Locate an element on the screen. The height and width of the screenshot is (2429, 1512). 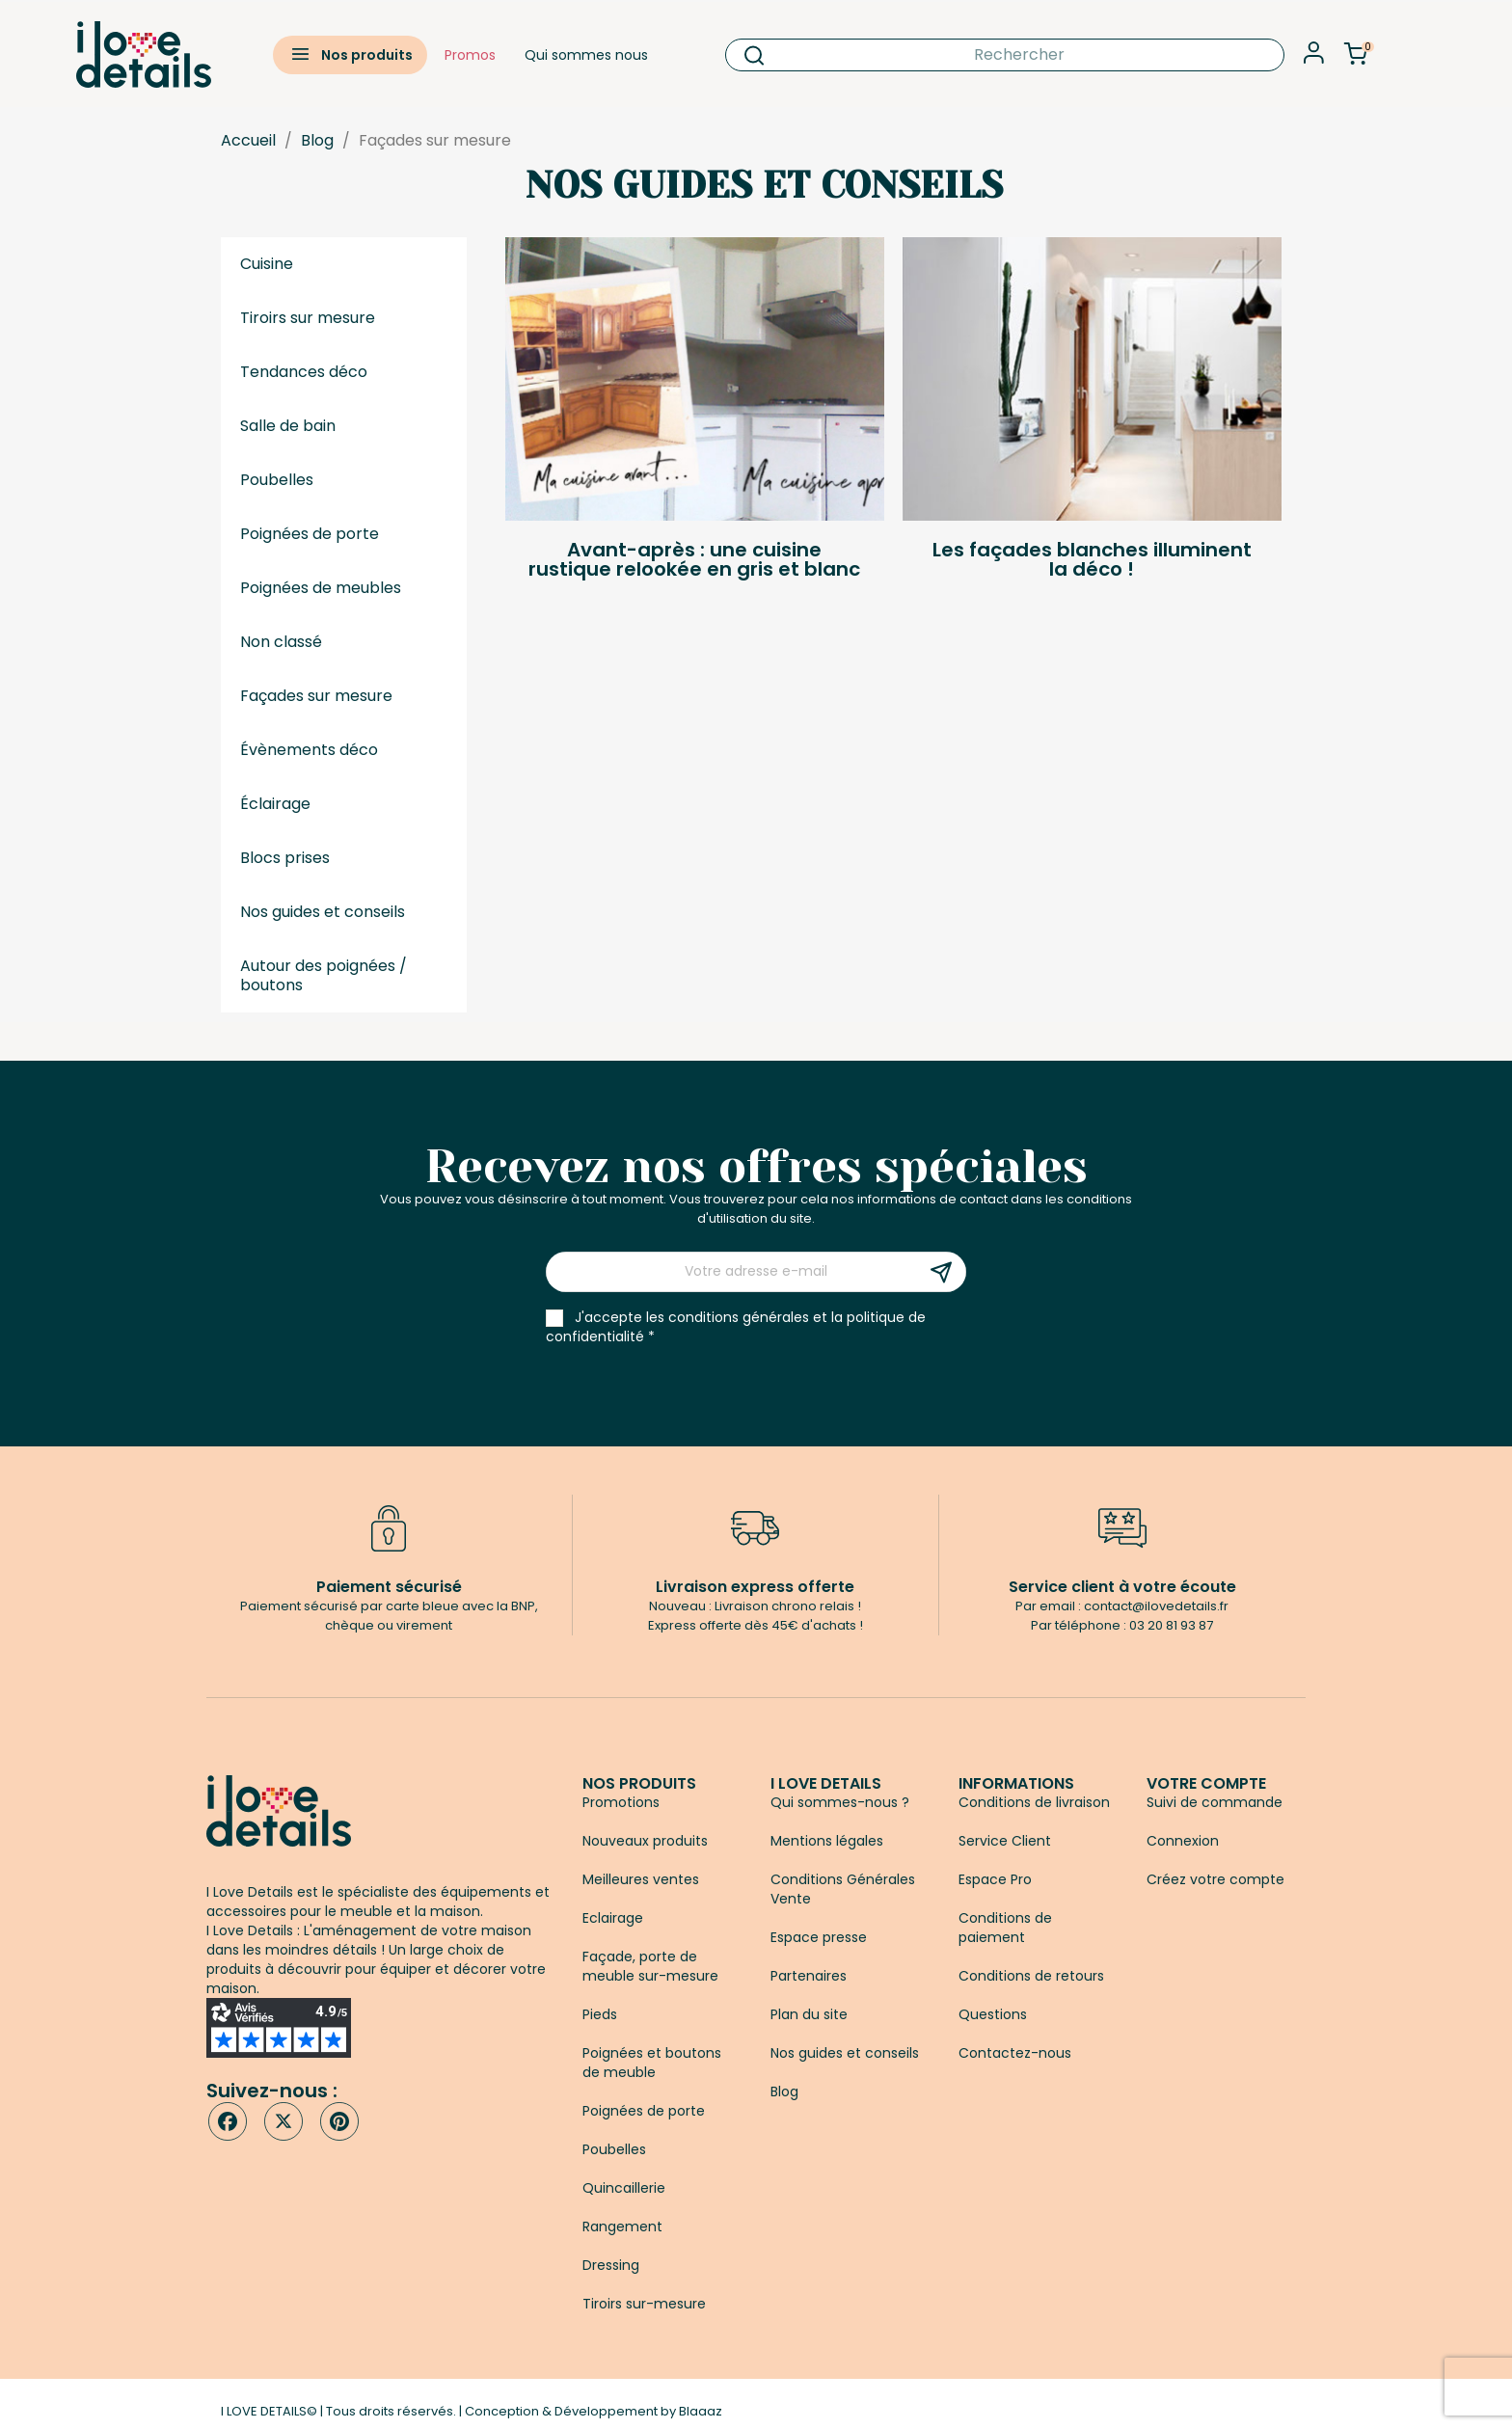
Espace presse is located at coordinates (818, 1937).